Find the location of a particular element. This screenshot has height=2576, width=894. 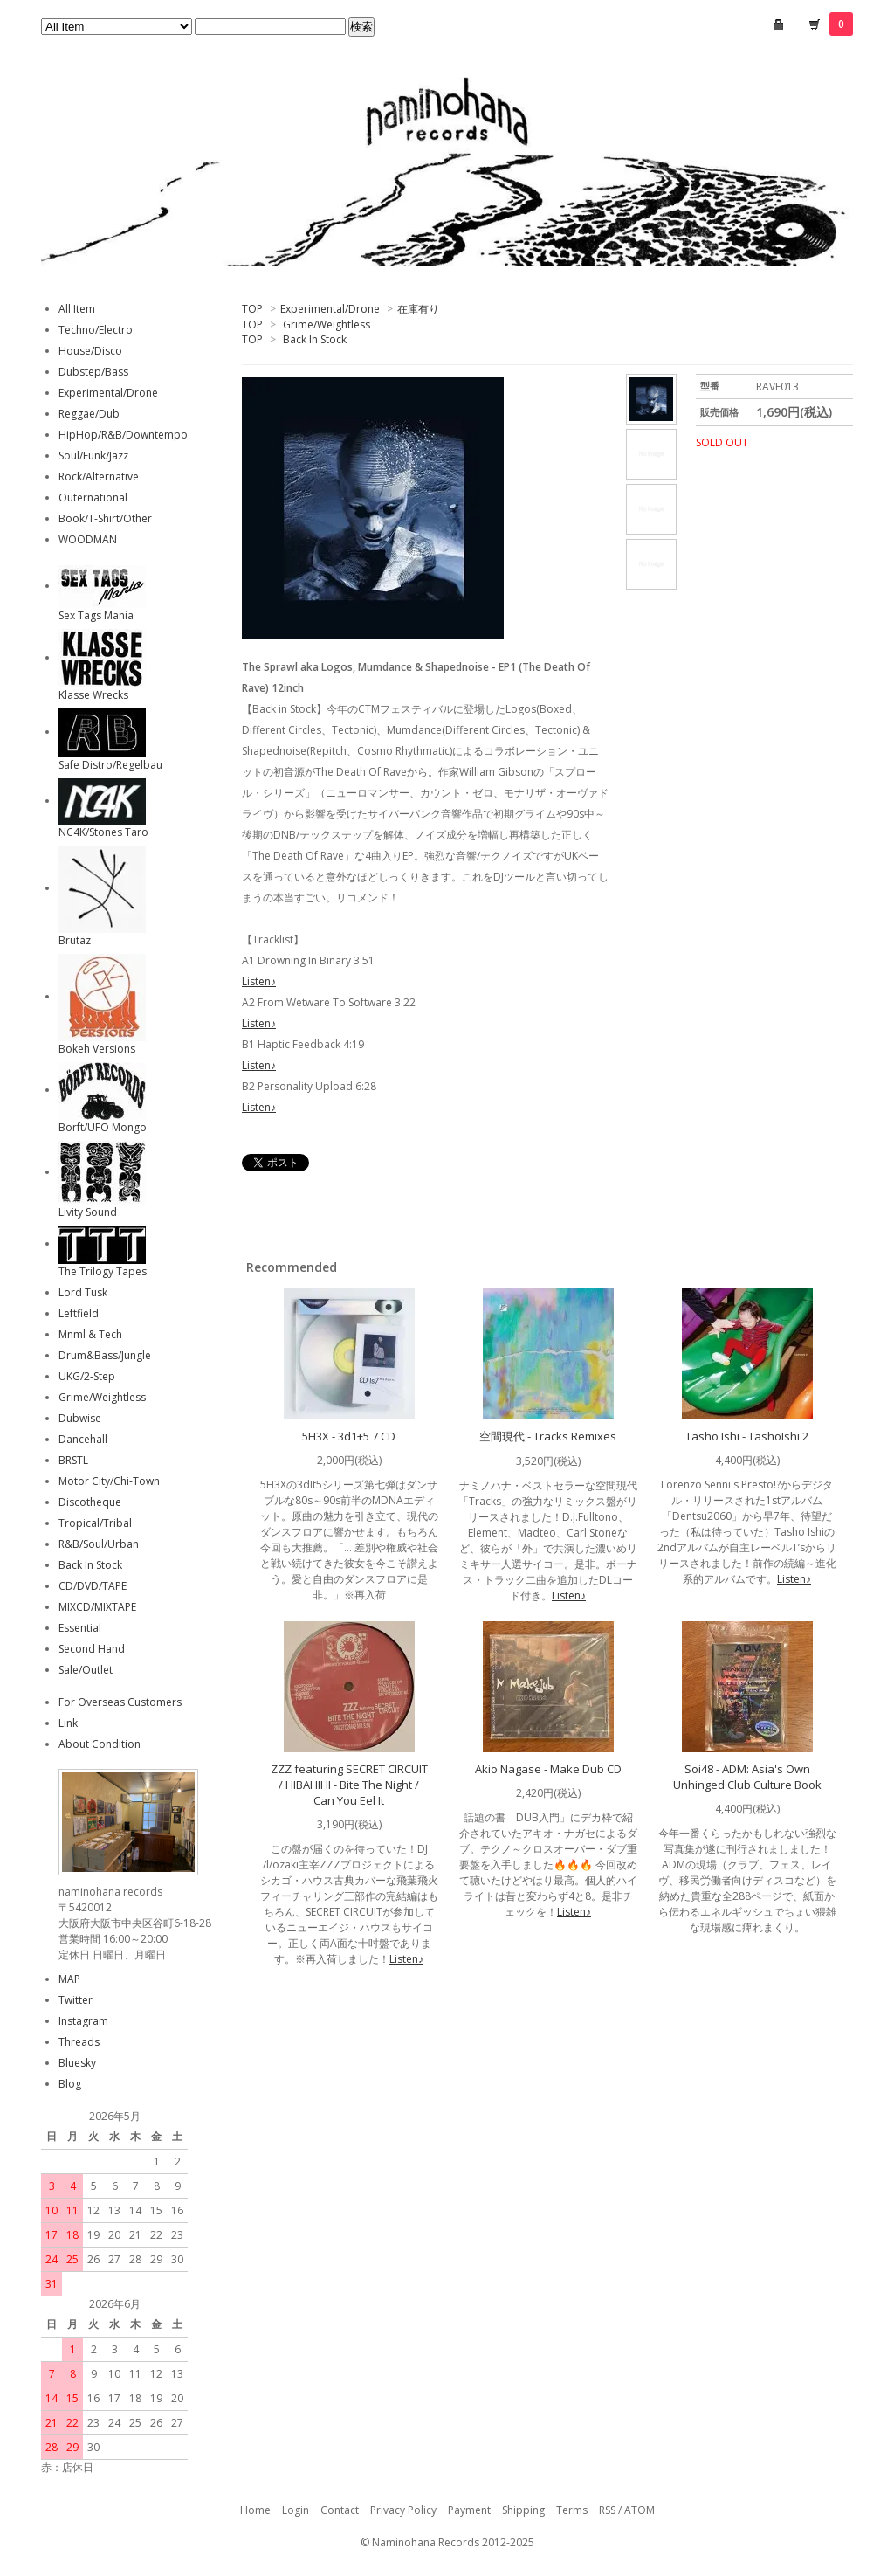

Soi48 - ADM: Asia's Own Unhinged Club Culture Book is located at coordinates (747, 1776).